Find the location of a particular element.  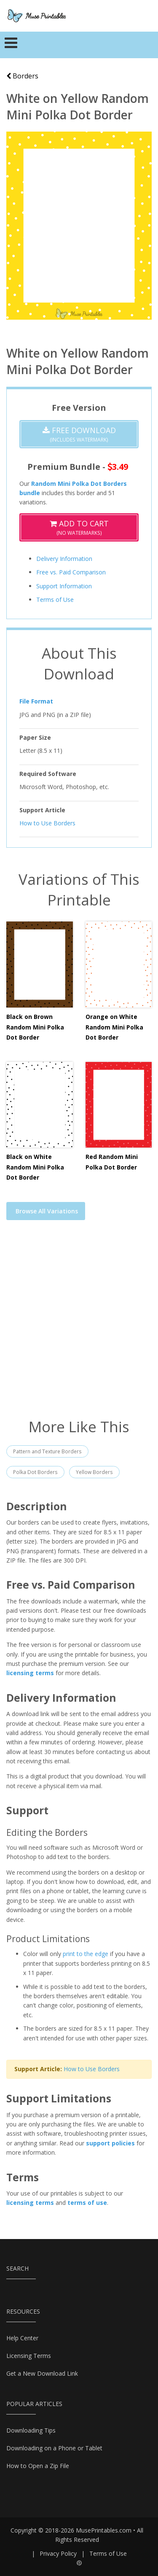

print to the edge is located at coordinates (85, 1954).